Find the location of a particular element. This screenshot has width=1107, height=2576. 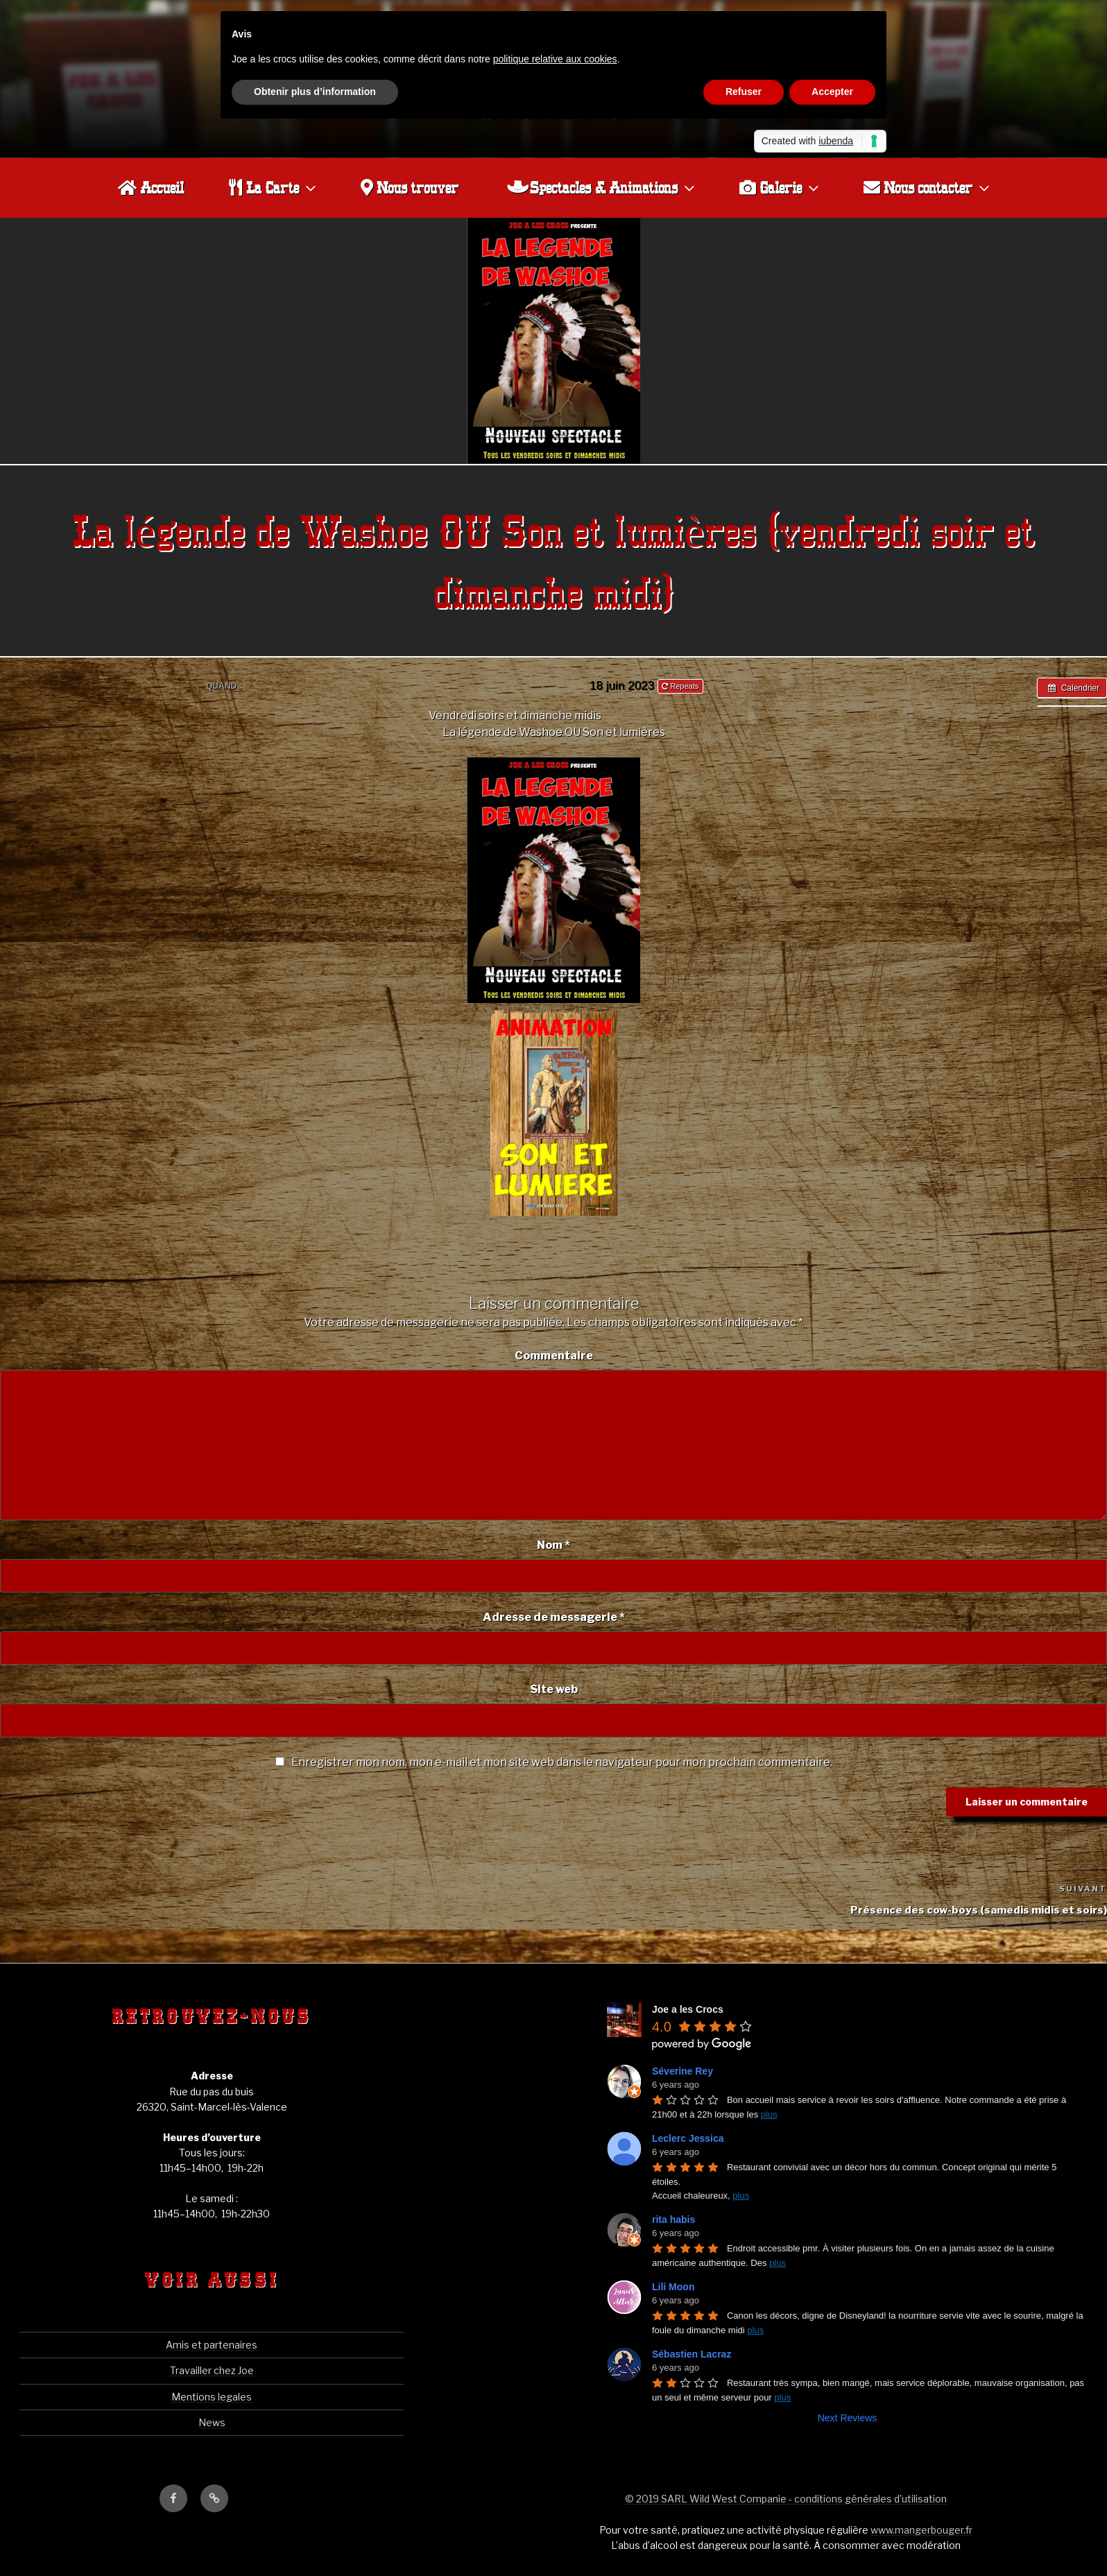

Nous trouver is located at coordinates (409, 186).